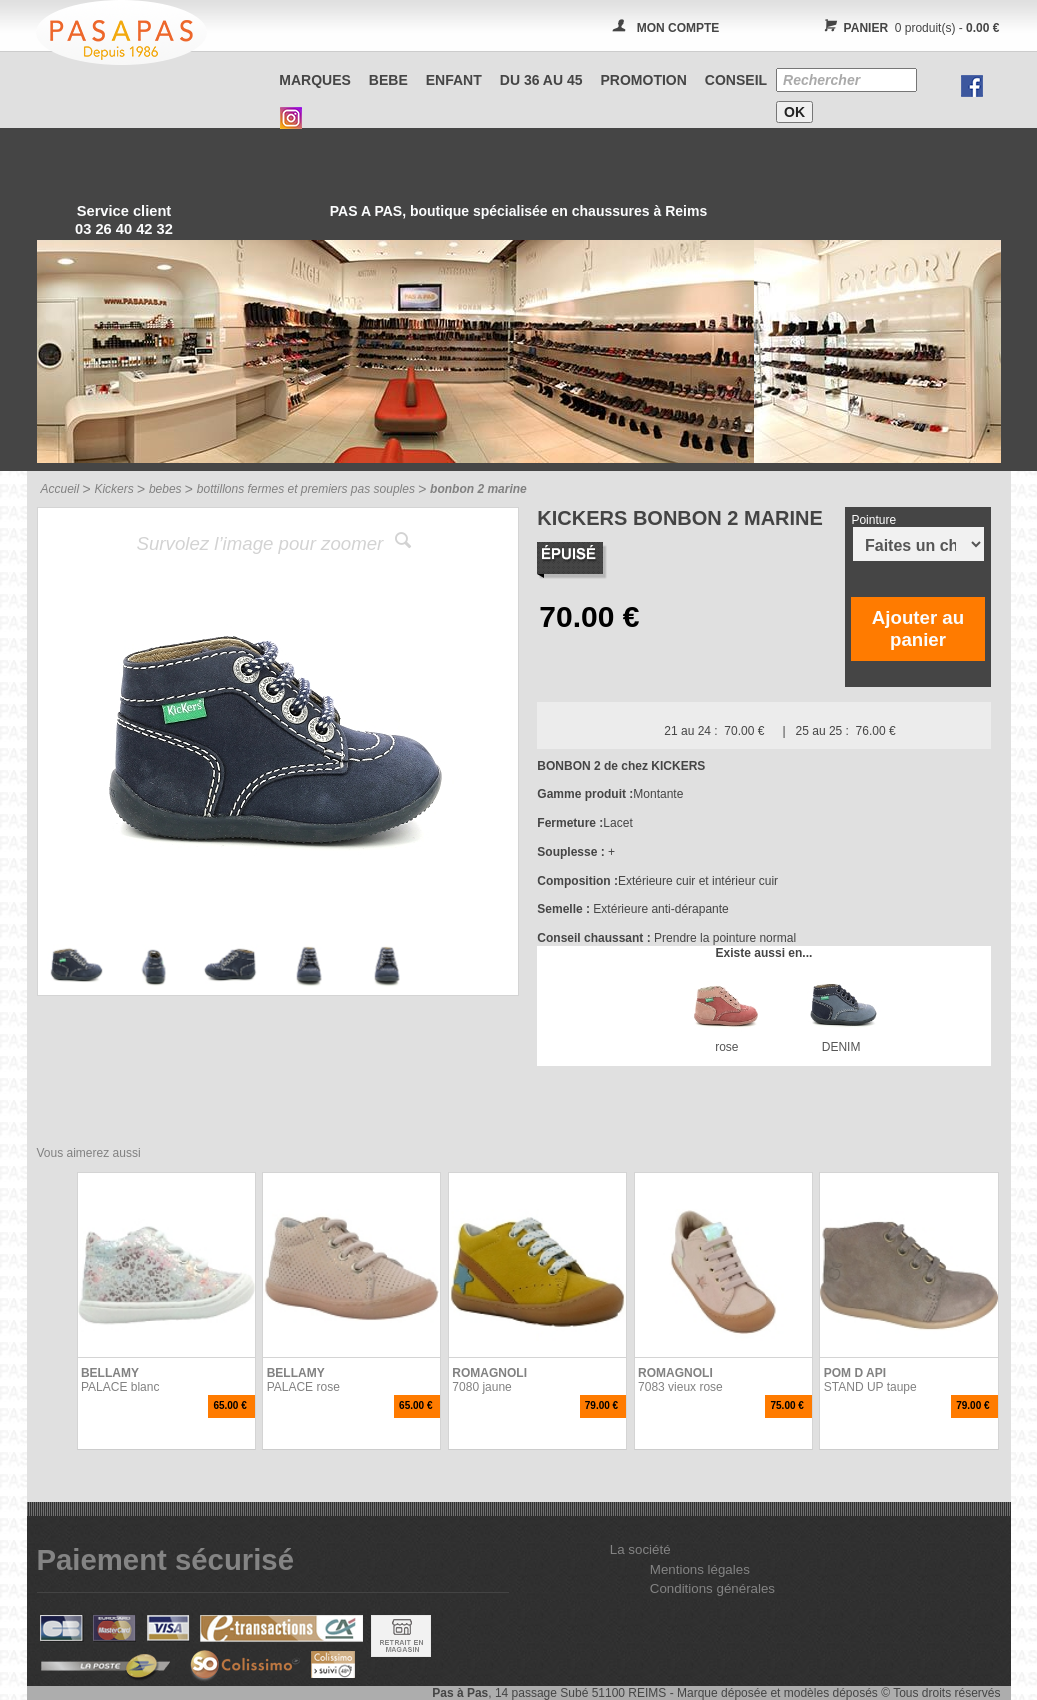 The width and height of the screenshot is (1037, 1700). Describe the element at coordinates (306, 489) in the screenshot. I see `bottillons fermes et premiers pas souples` at that location.